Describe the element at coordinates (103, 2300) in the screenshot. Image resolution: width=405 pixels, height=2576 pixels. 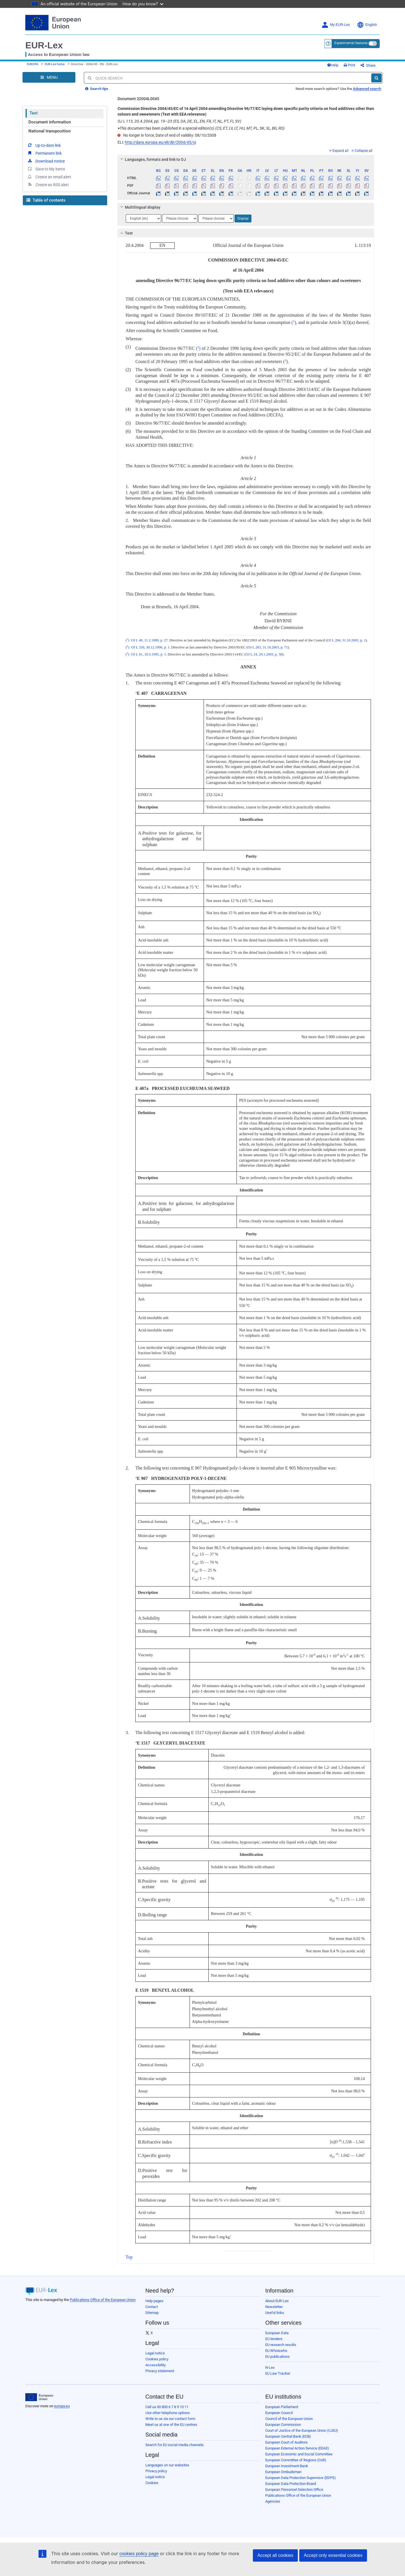
I see `Publications Office of the European Union` at that location.